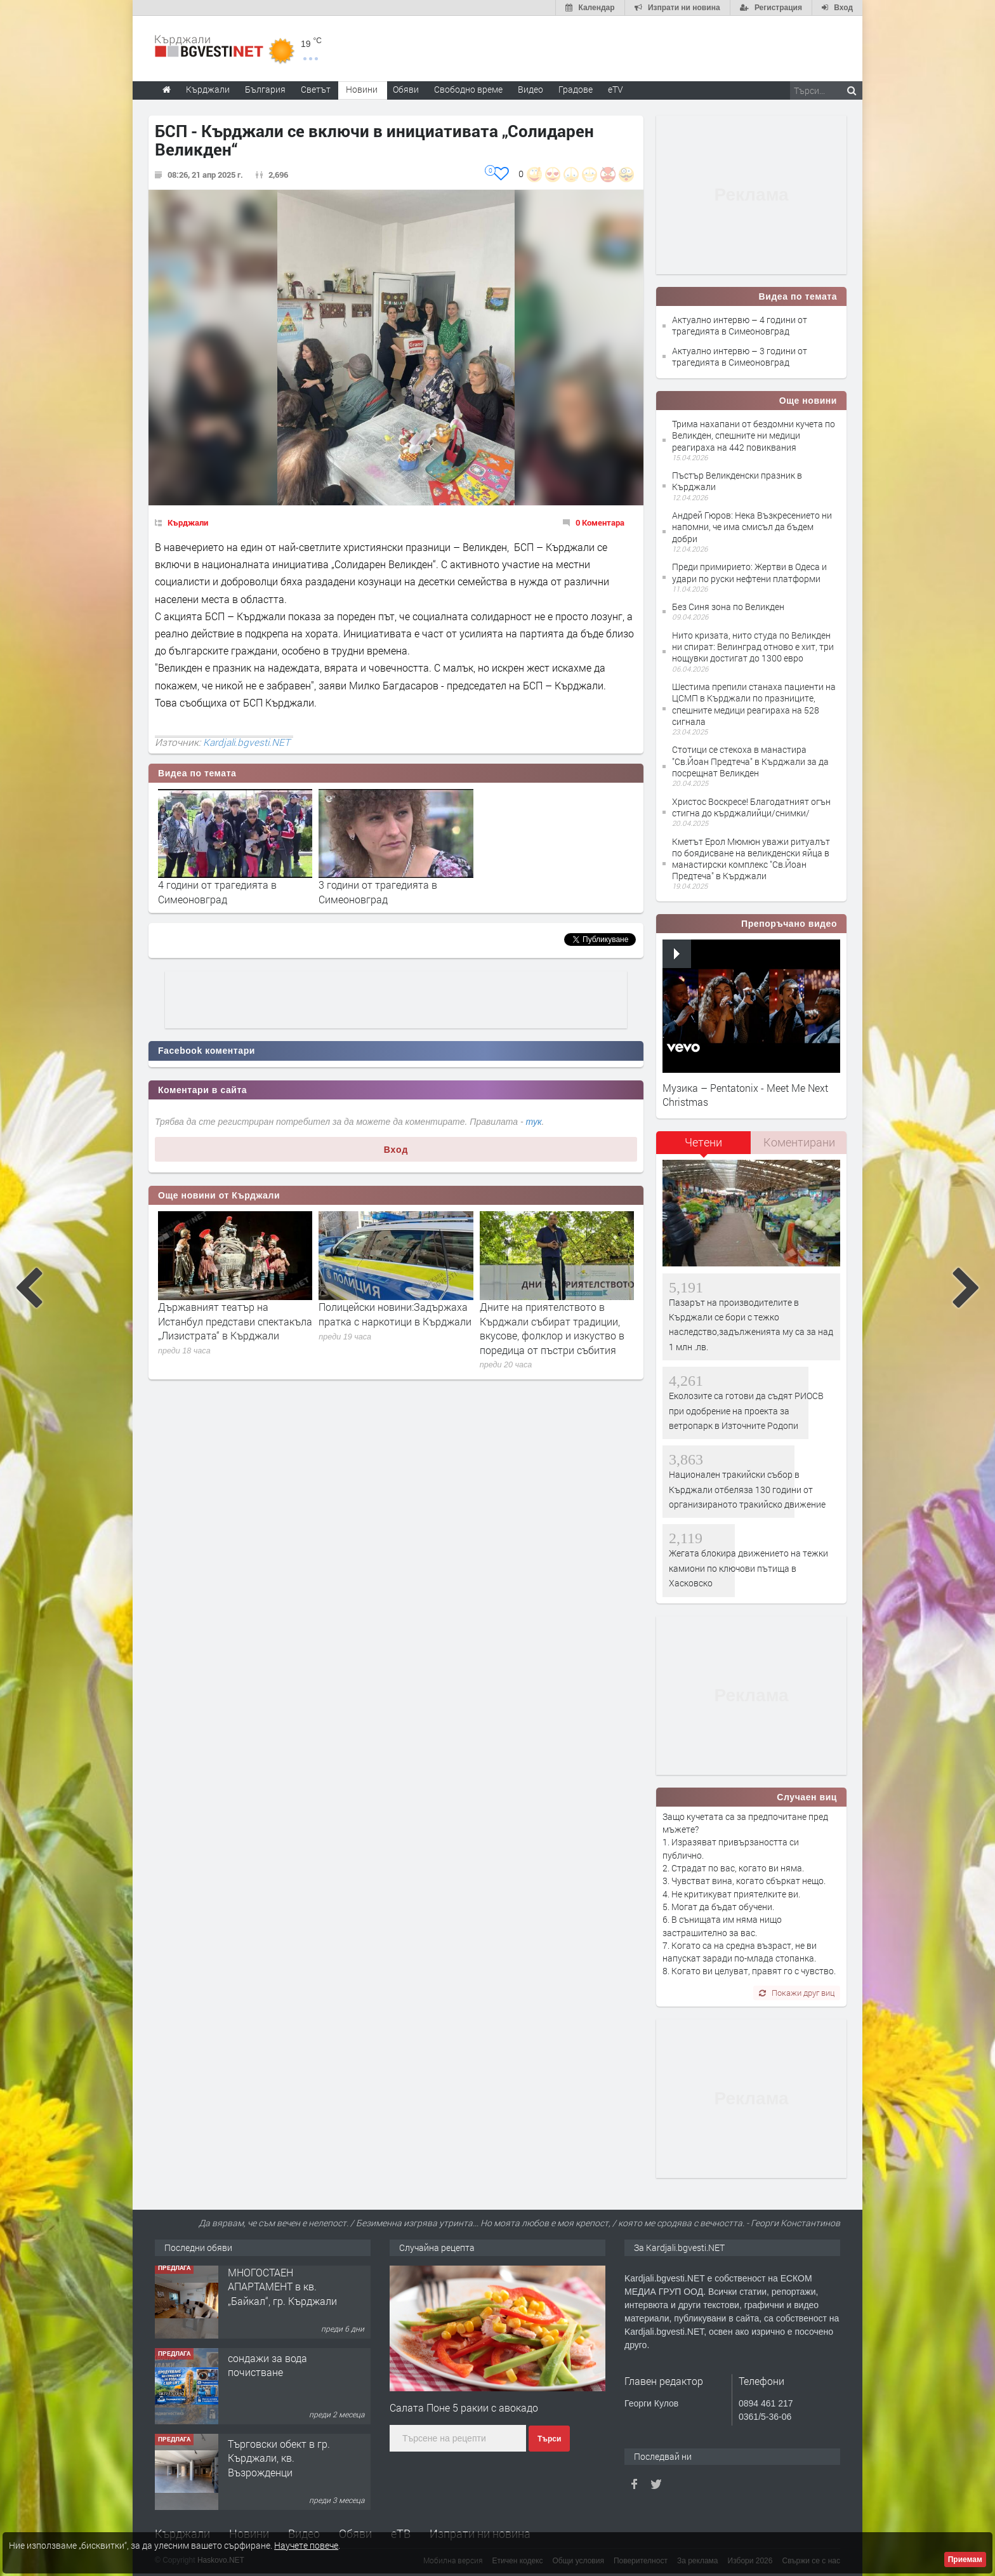 This screenshot has height=2576, width=995. Describe the element at coordinates (534, 1122) in the screenshot. I see `тук` at that location.